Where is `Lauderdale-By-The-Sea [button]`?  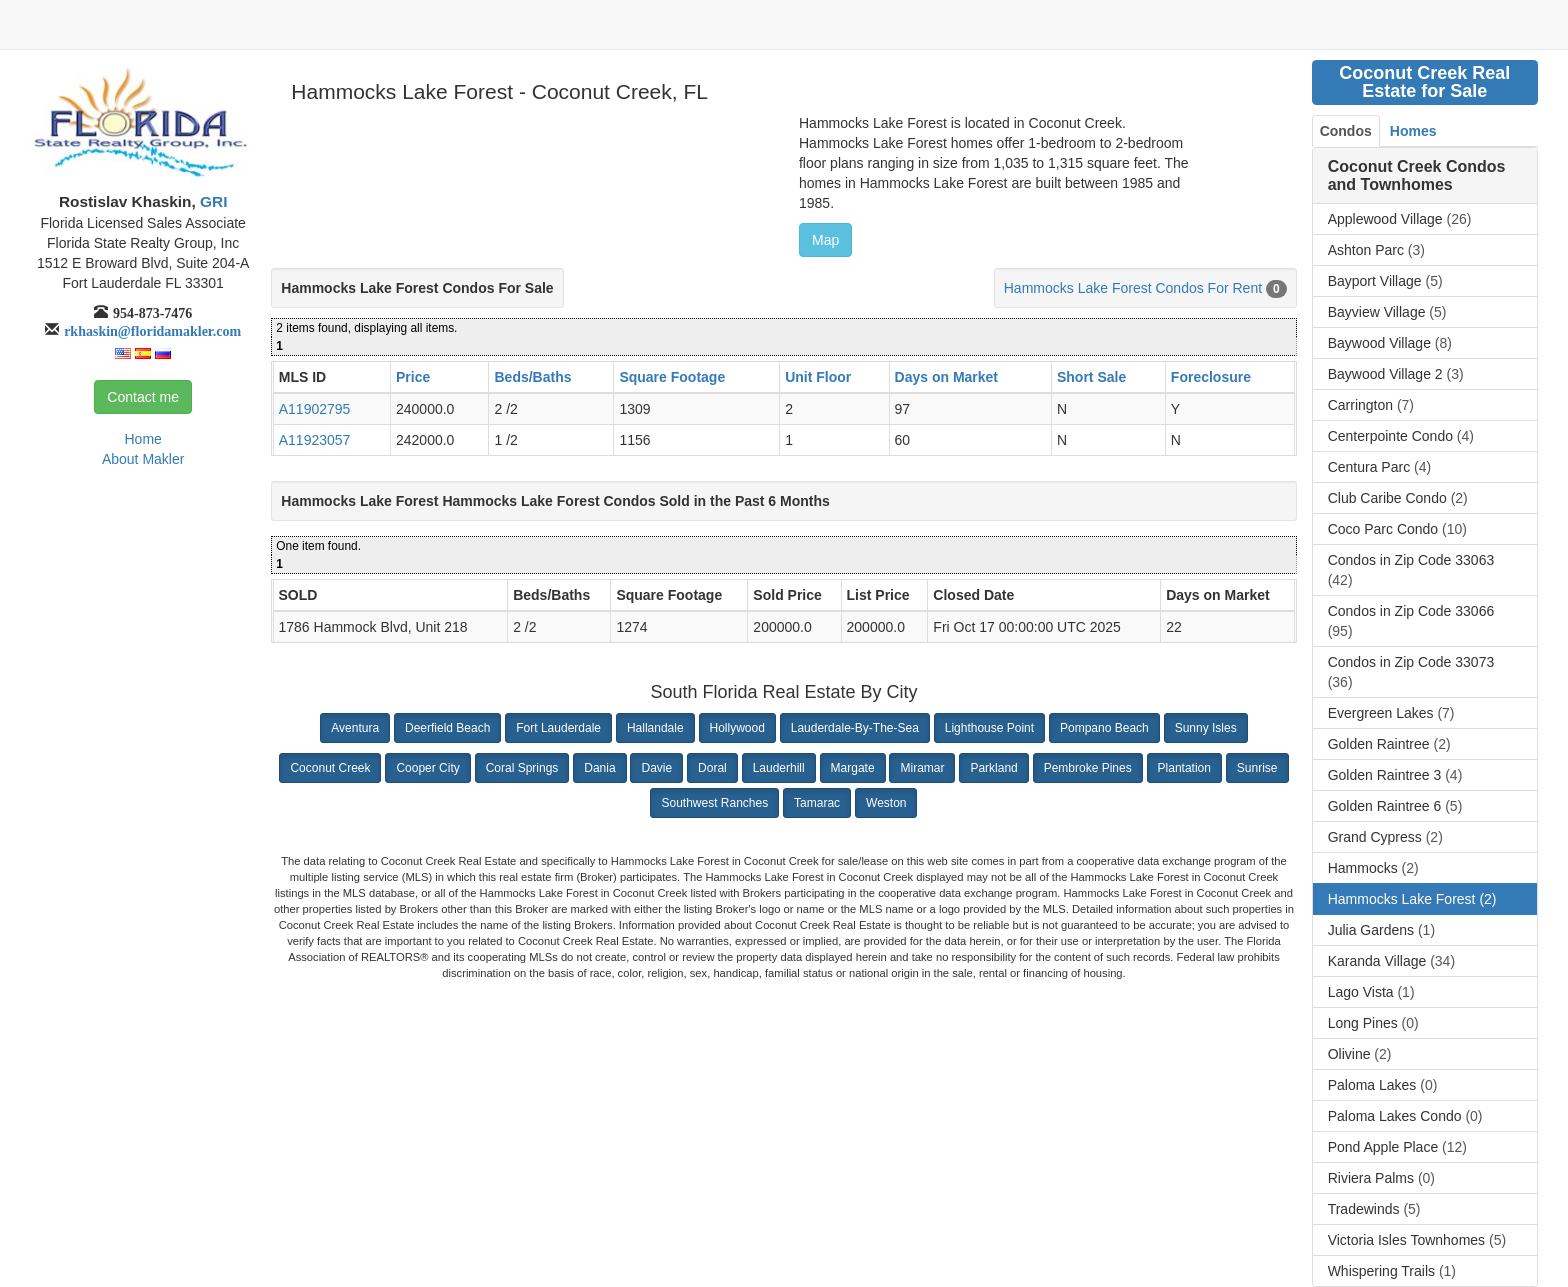 Lauderdale-By-The-Sea [button] is located at coordinates (855, 728).